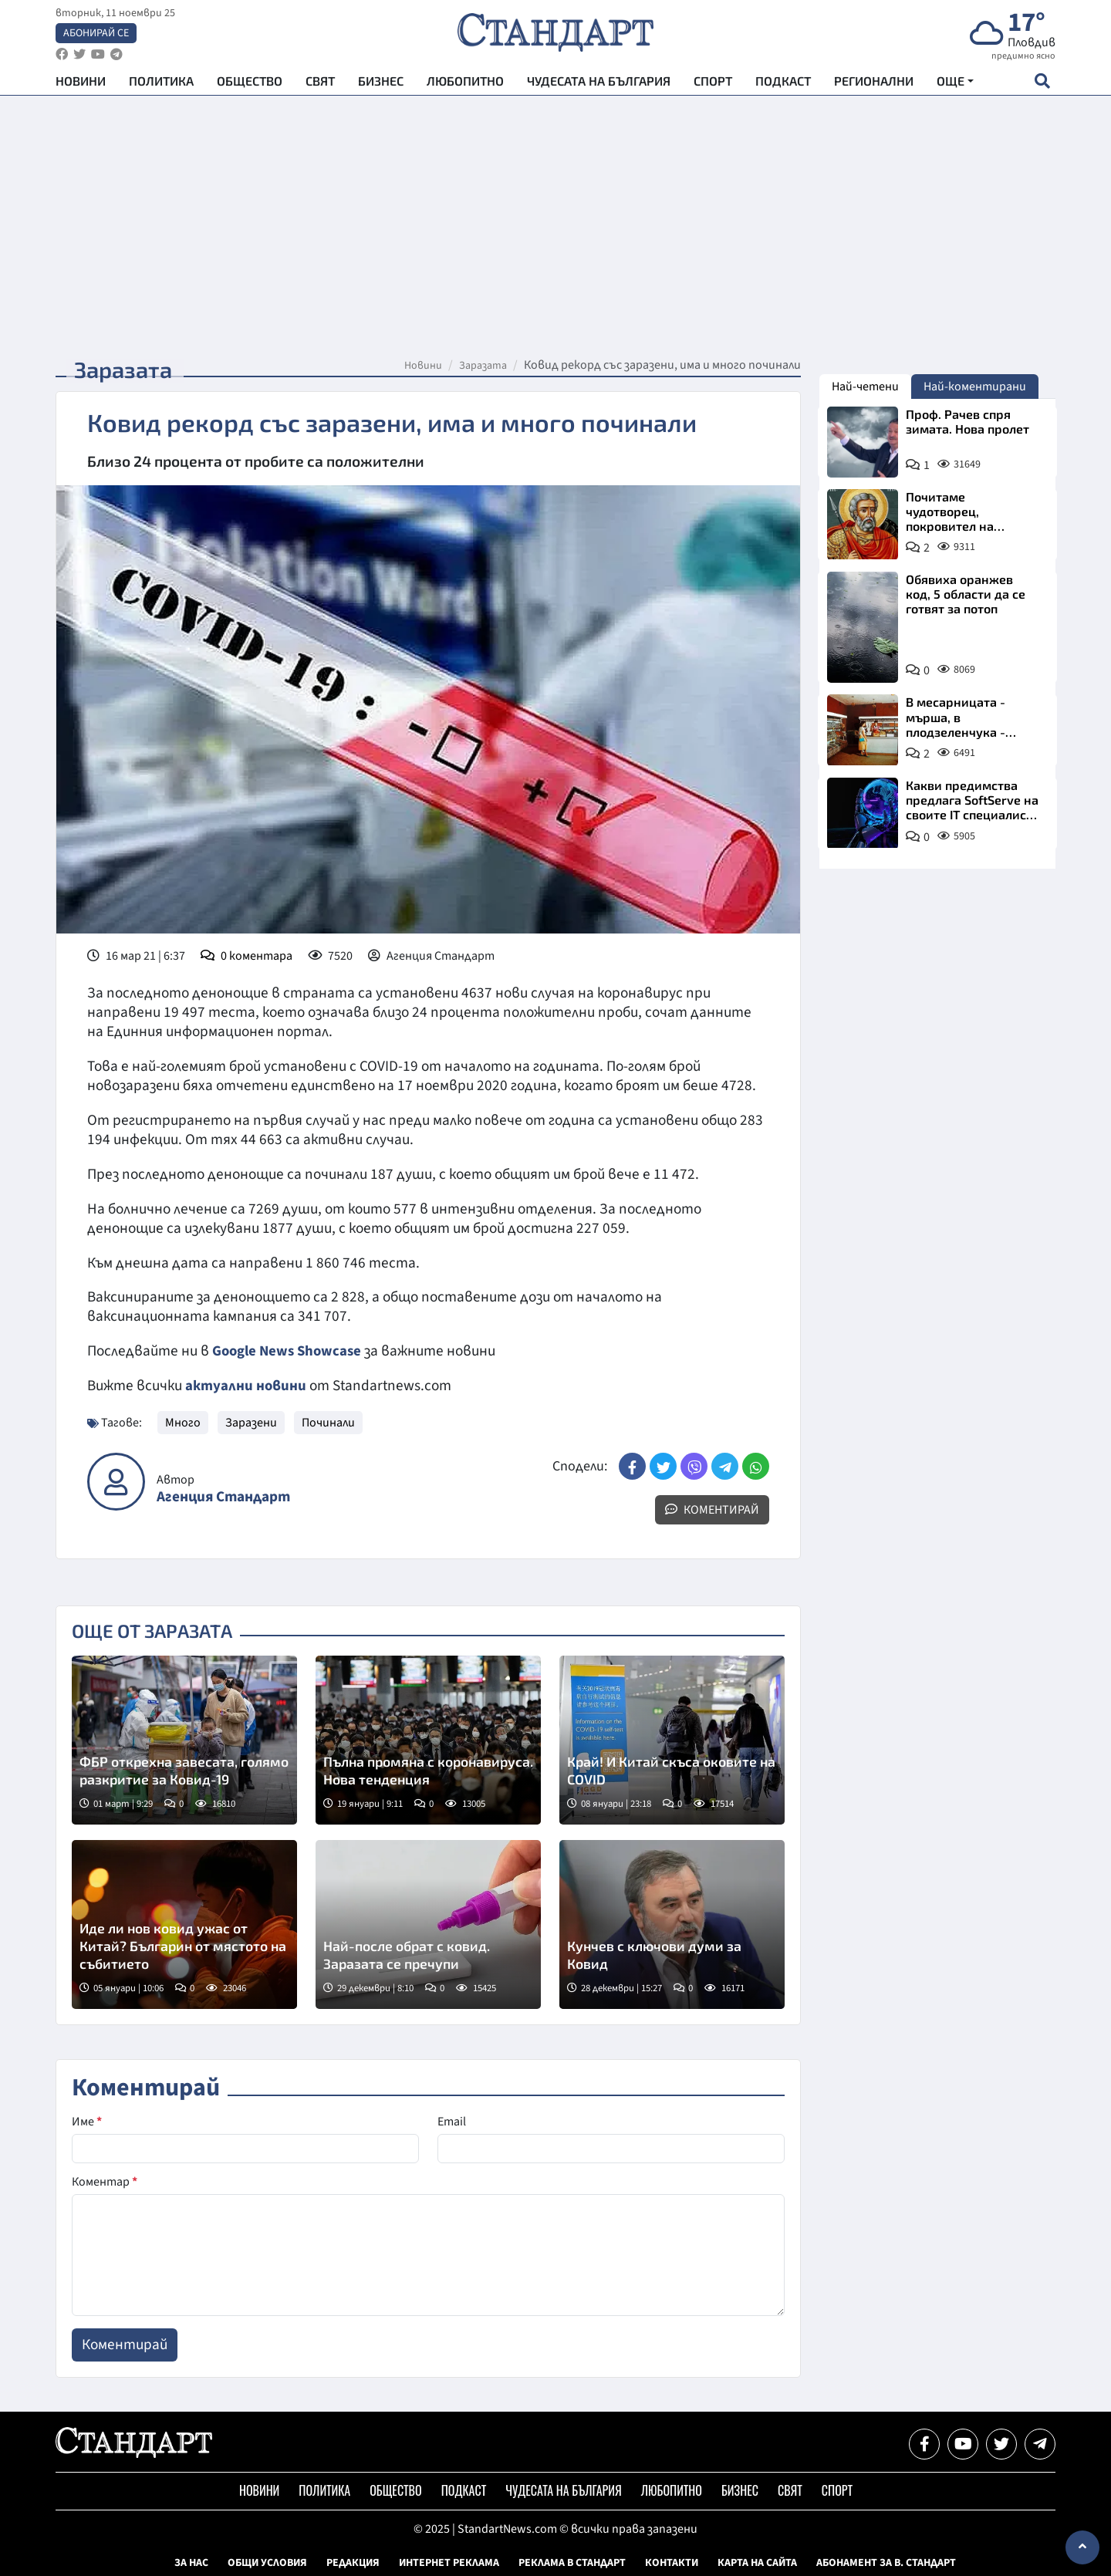 The width and height of the screenshot is (1111, 2576). Describe the element at coordinates (671, 2563) in the screenshot. I see `Контакти` at that location.